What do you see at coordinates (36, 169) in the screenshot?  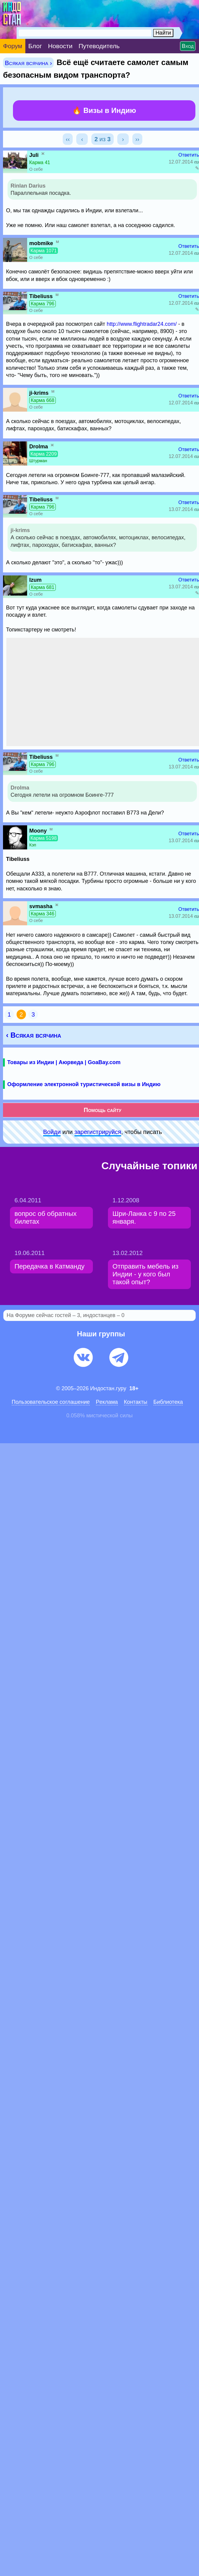 I see `О себе` at bounding box center [36, 169].